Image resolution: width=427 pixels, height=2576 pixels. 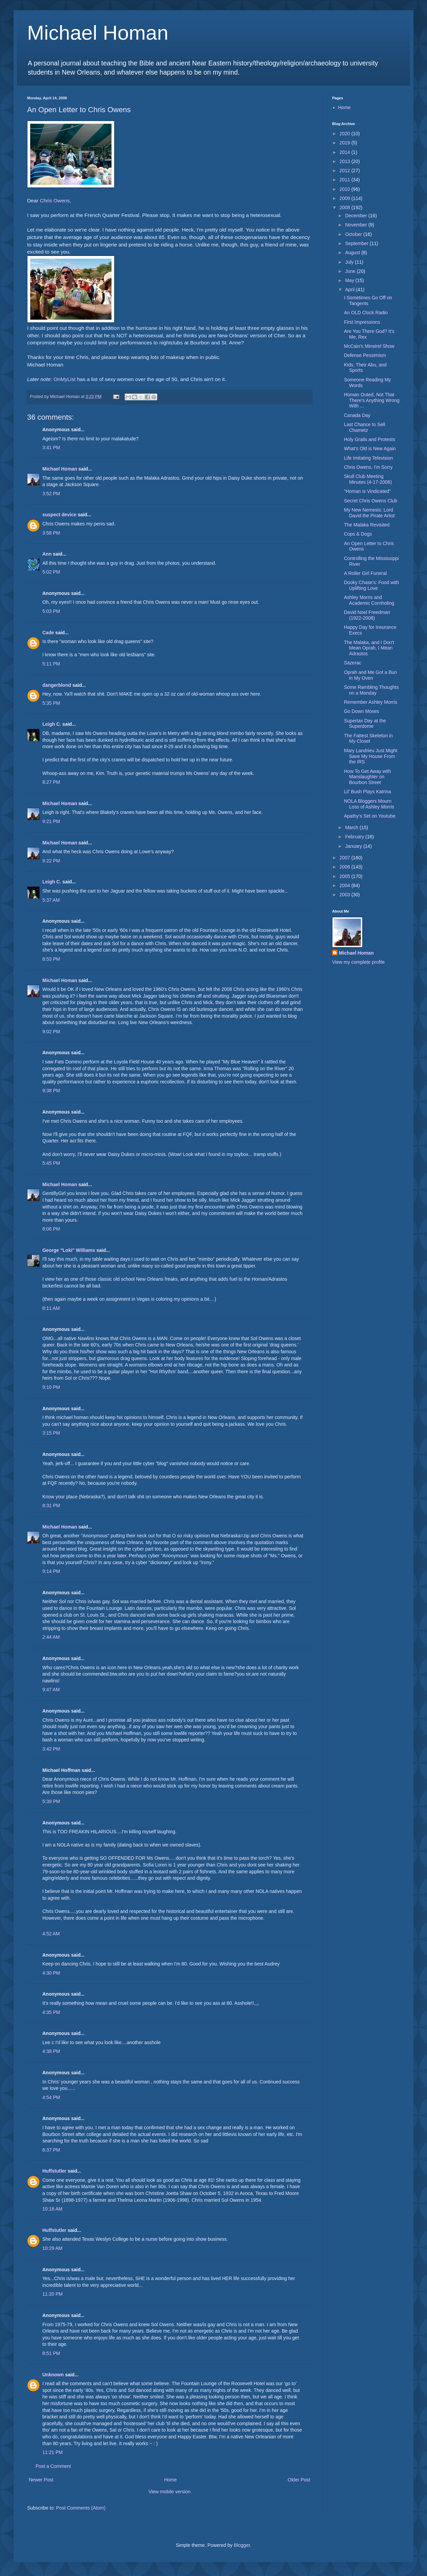 I want to click on June, so click(x=351, y=271).